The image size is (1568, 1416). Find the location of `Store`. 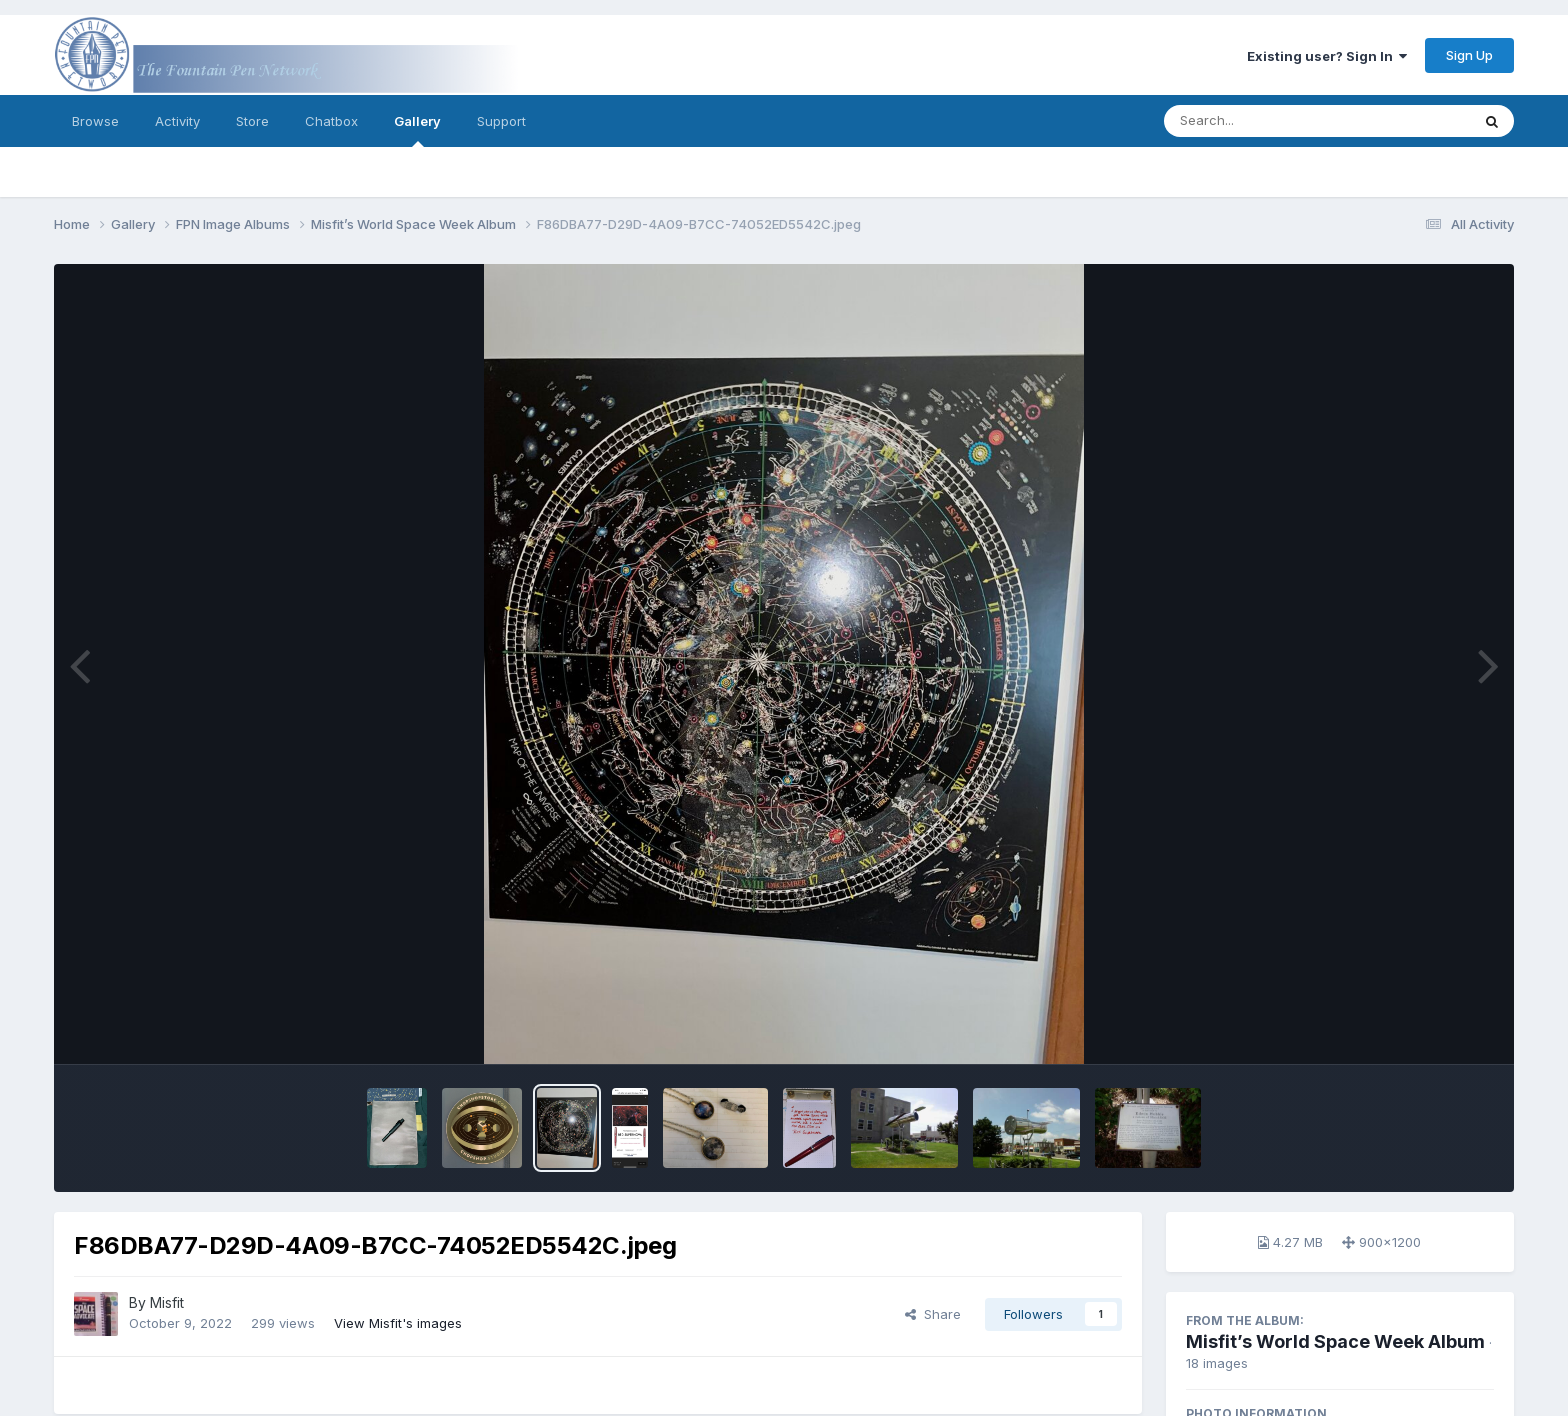

Store is located at coordinates (252, 121).